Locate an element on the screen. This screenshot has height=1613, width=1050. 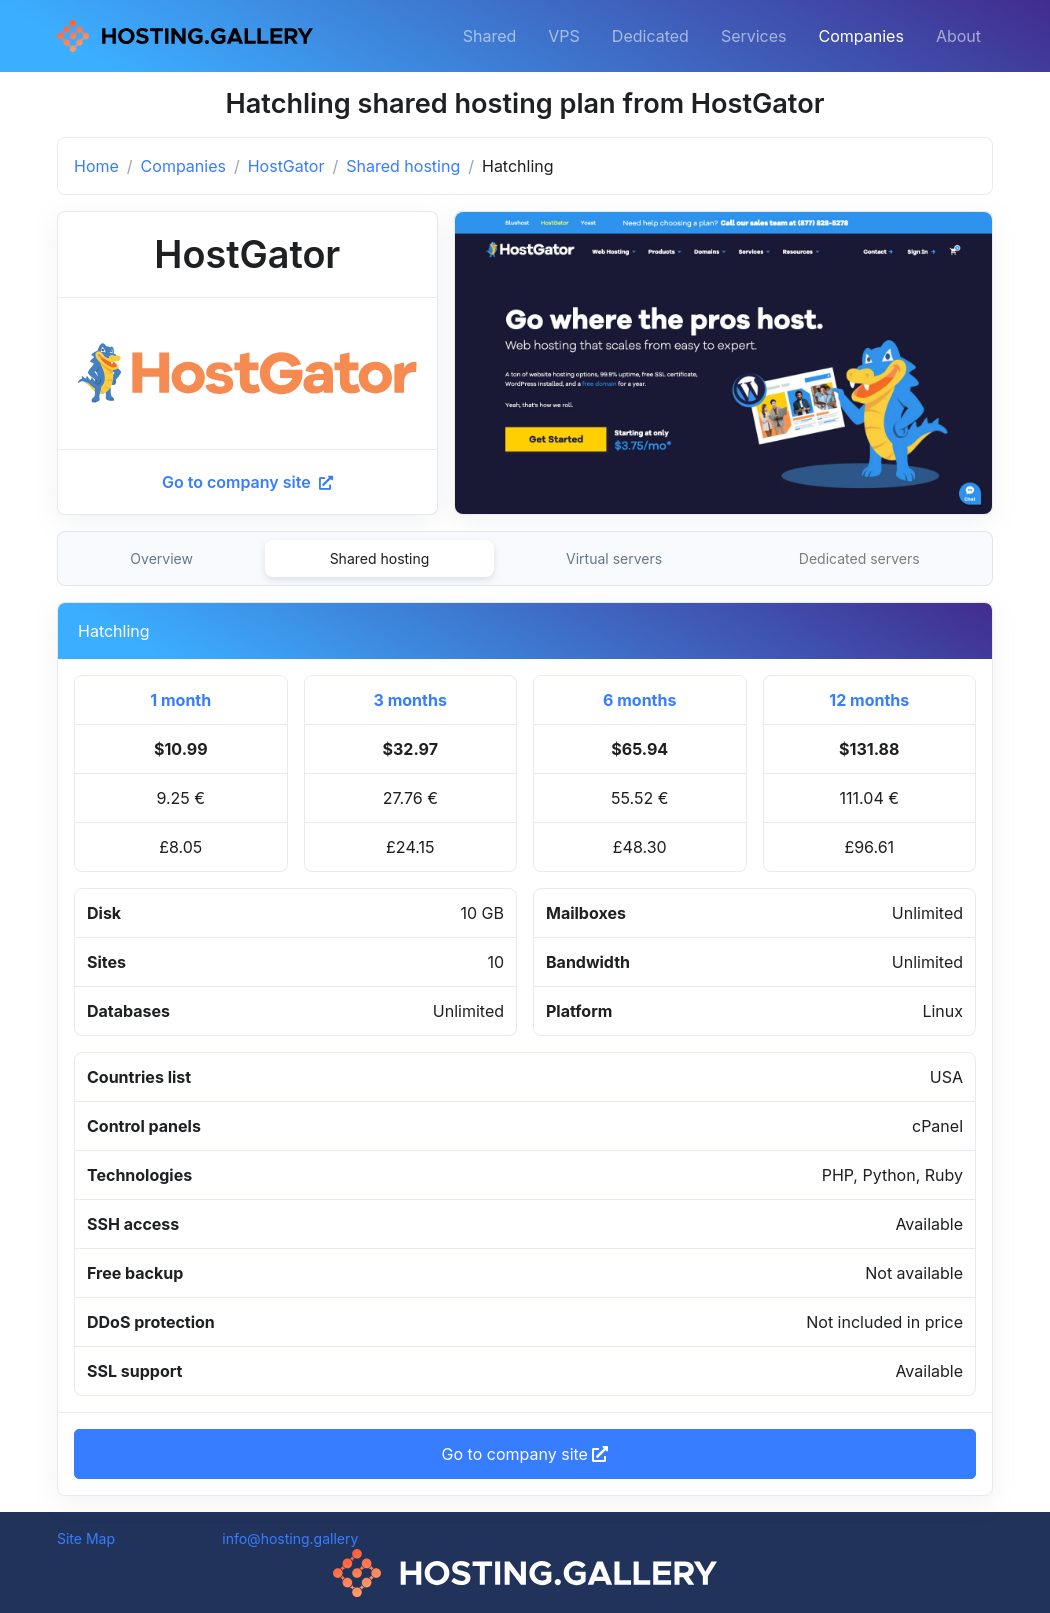
Shared hosting is located at coordinates (403, 166).